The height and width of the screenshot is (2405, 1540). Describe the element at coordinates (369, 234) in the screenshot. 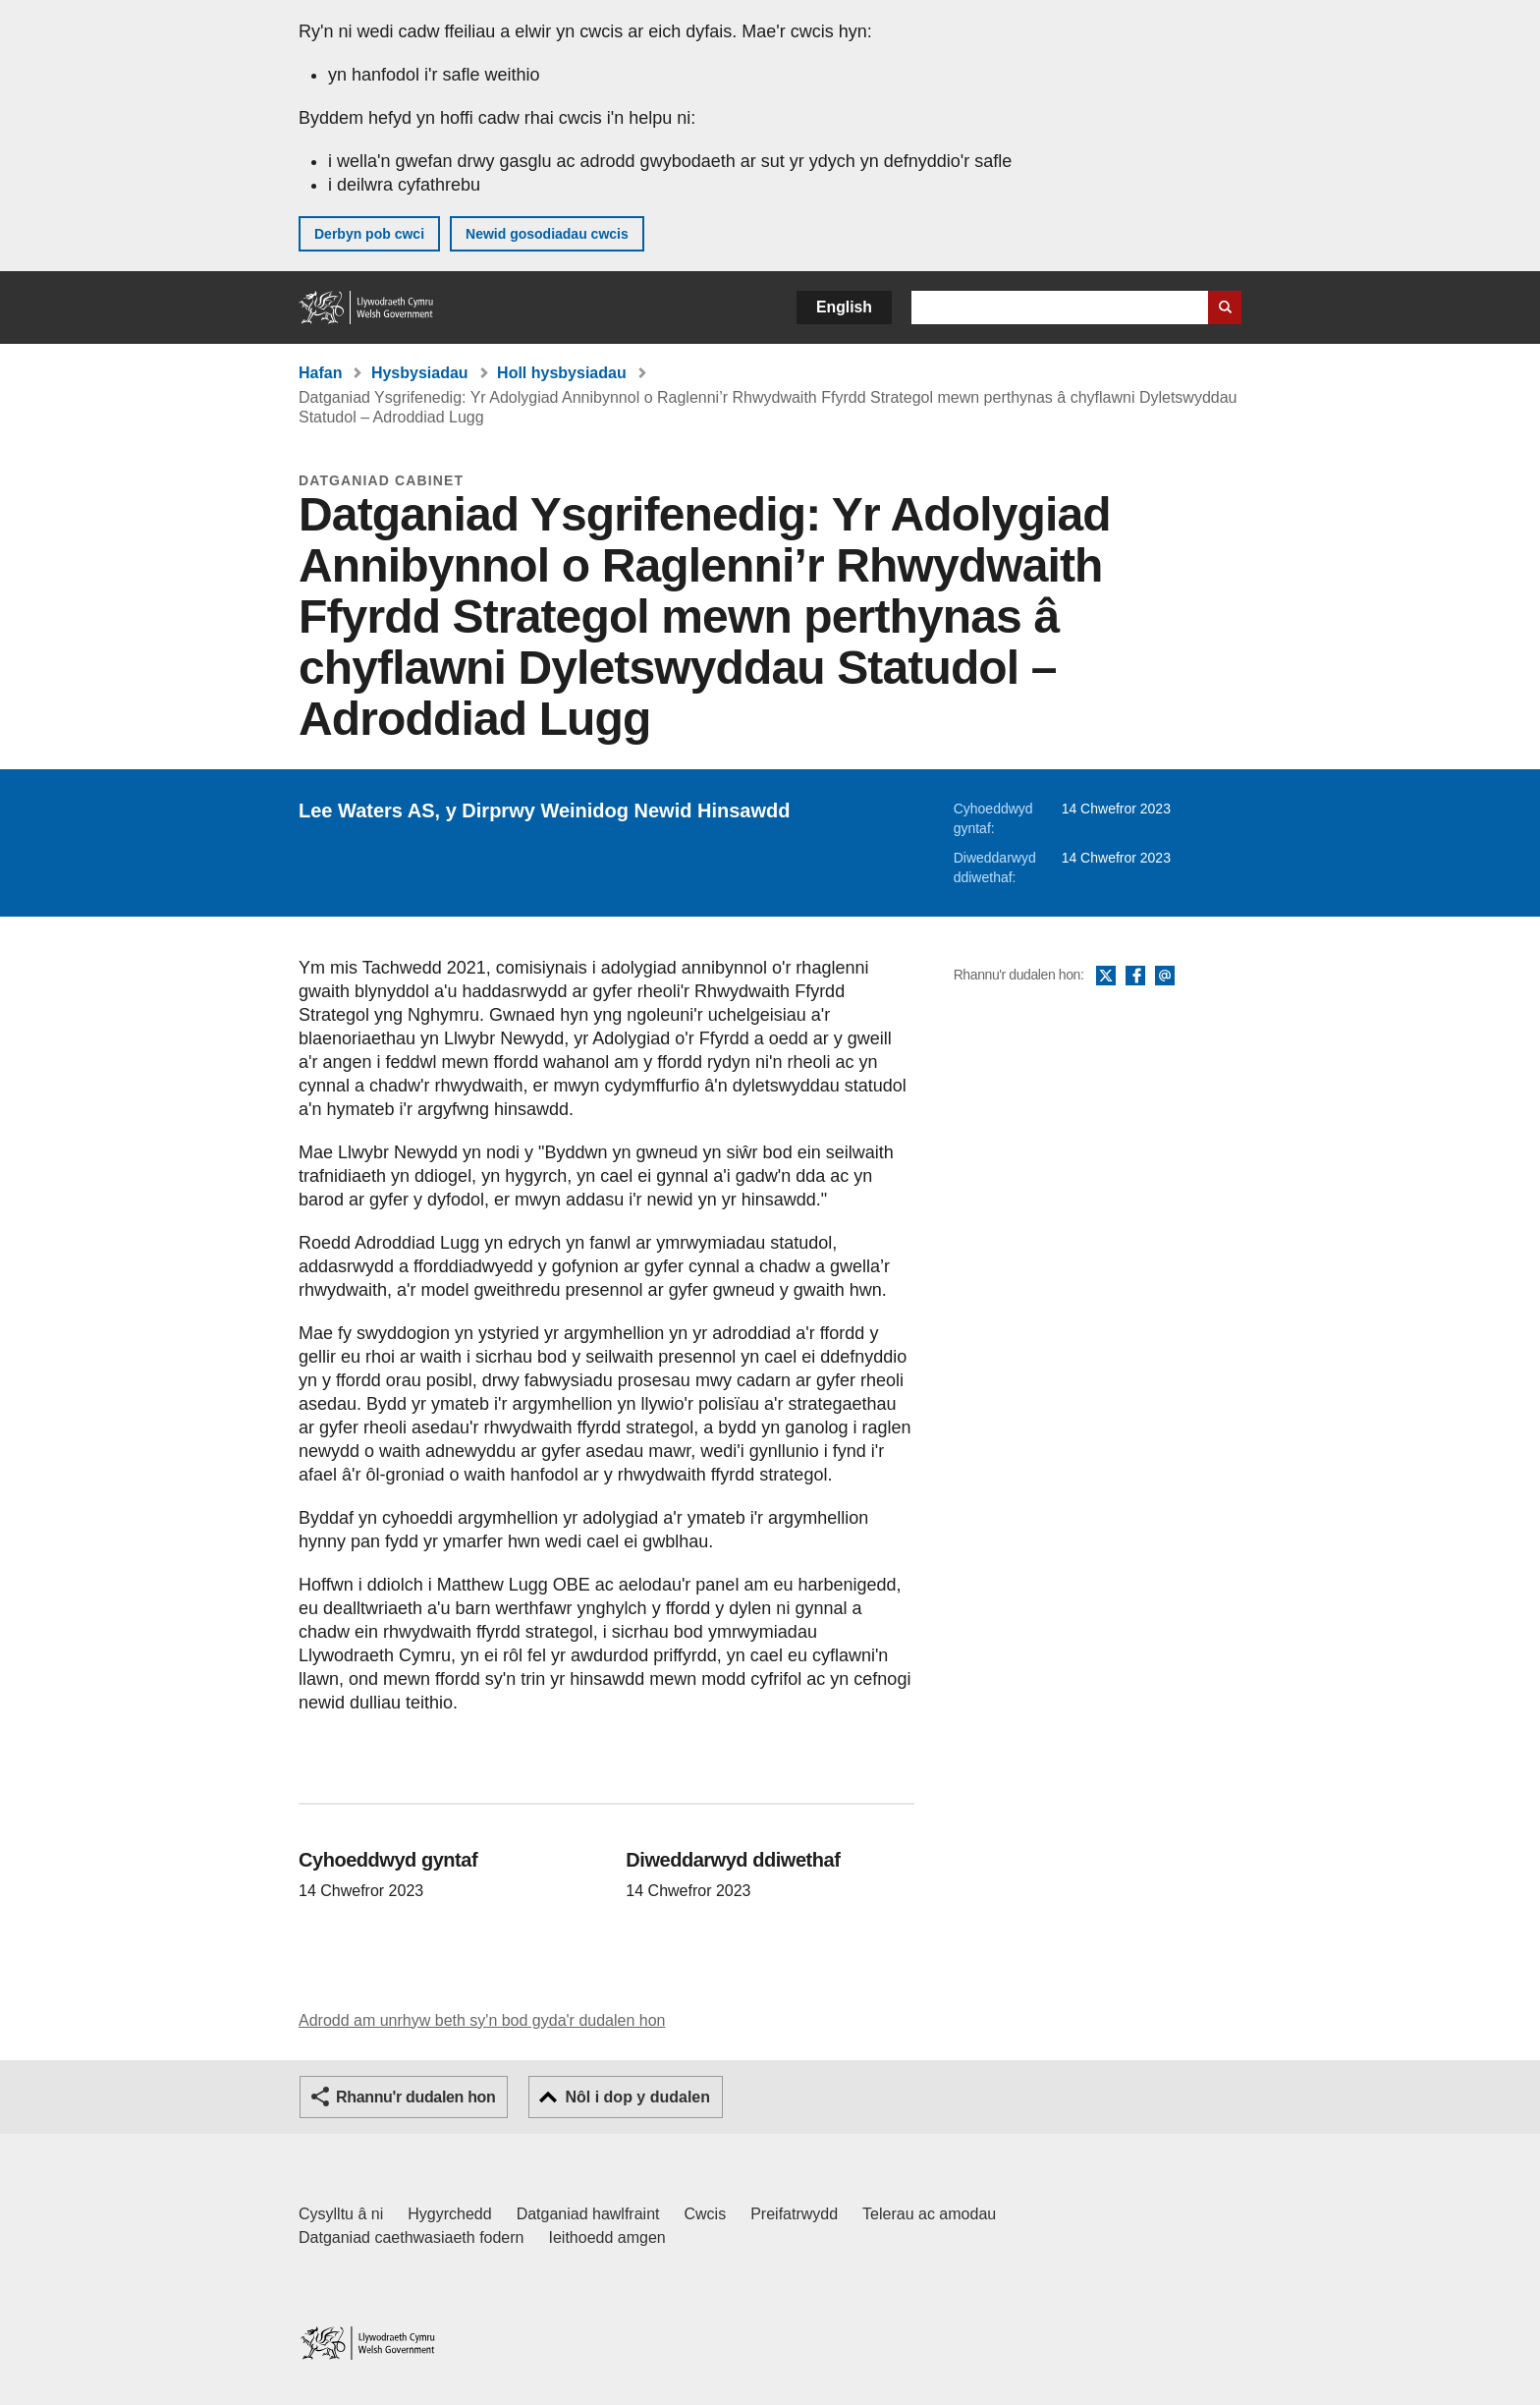

I see `Derbyn pob cwci` at that location.